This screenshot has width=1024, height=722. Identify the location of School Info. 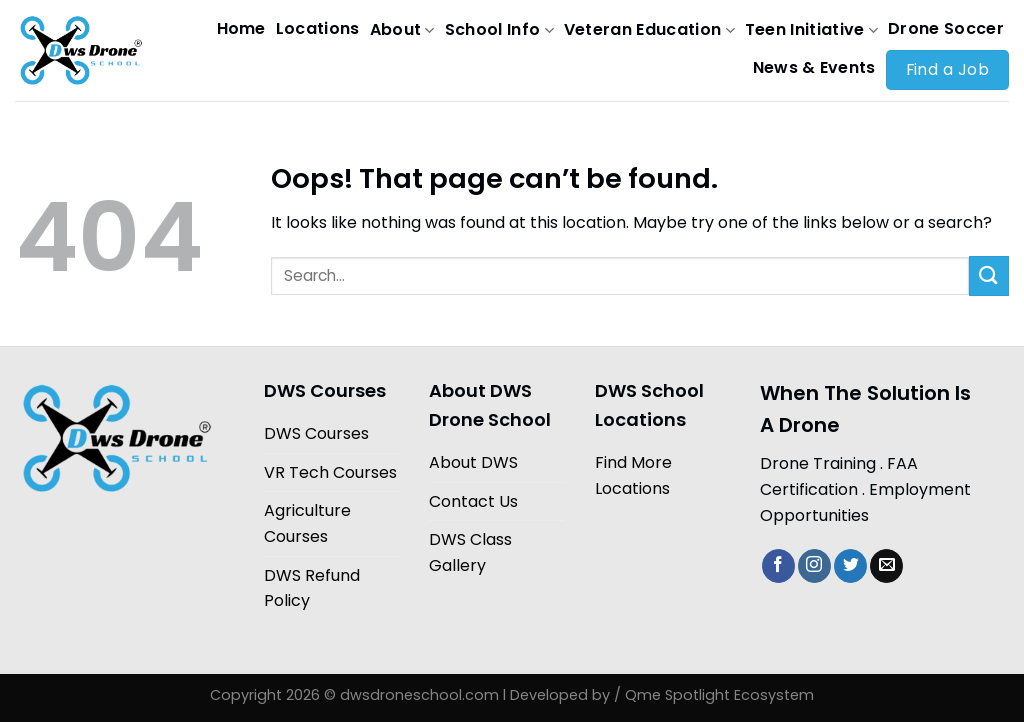
(499, 29).